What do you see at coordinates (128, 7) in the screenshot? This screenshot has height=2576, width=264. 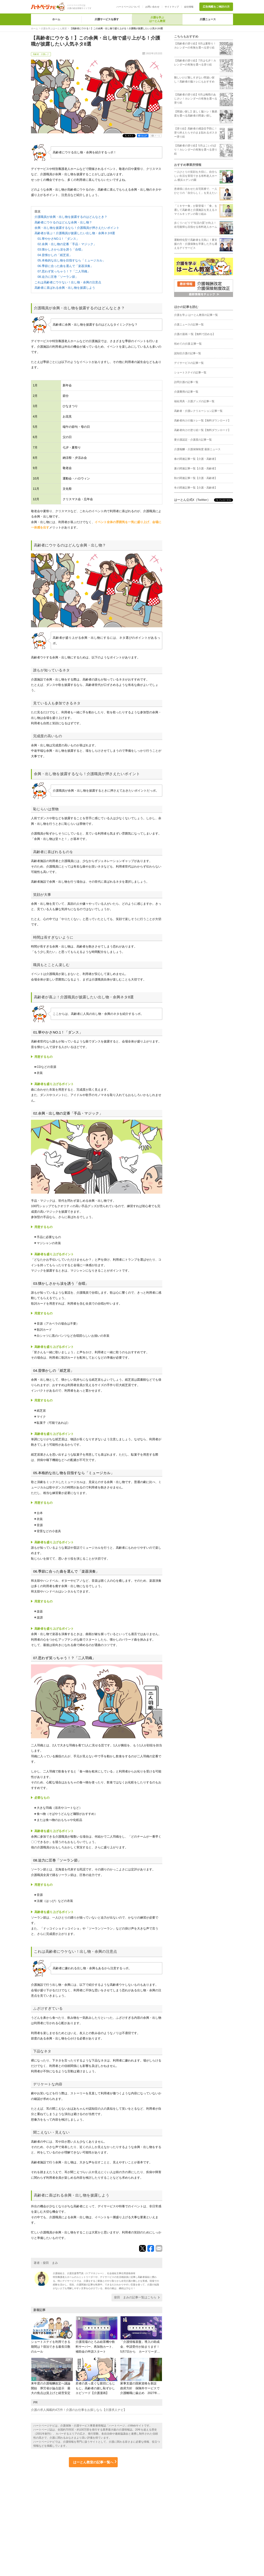 I see `ハートページについて` at bounding box center [128, 7].